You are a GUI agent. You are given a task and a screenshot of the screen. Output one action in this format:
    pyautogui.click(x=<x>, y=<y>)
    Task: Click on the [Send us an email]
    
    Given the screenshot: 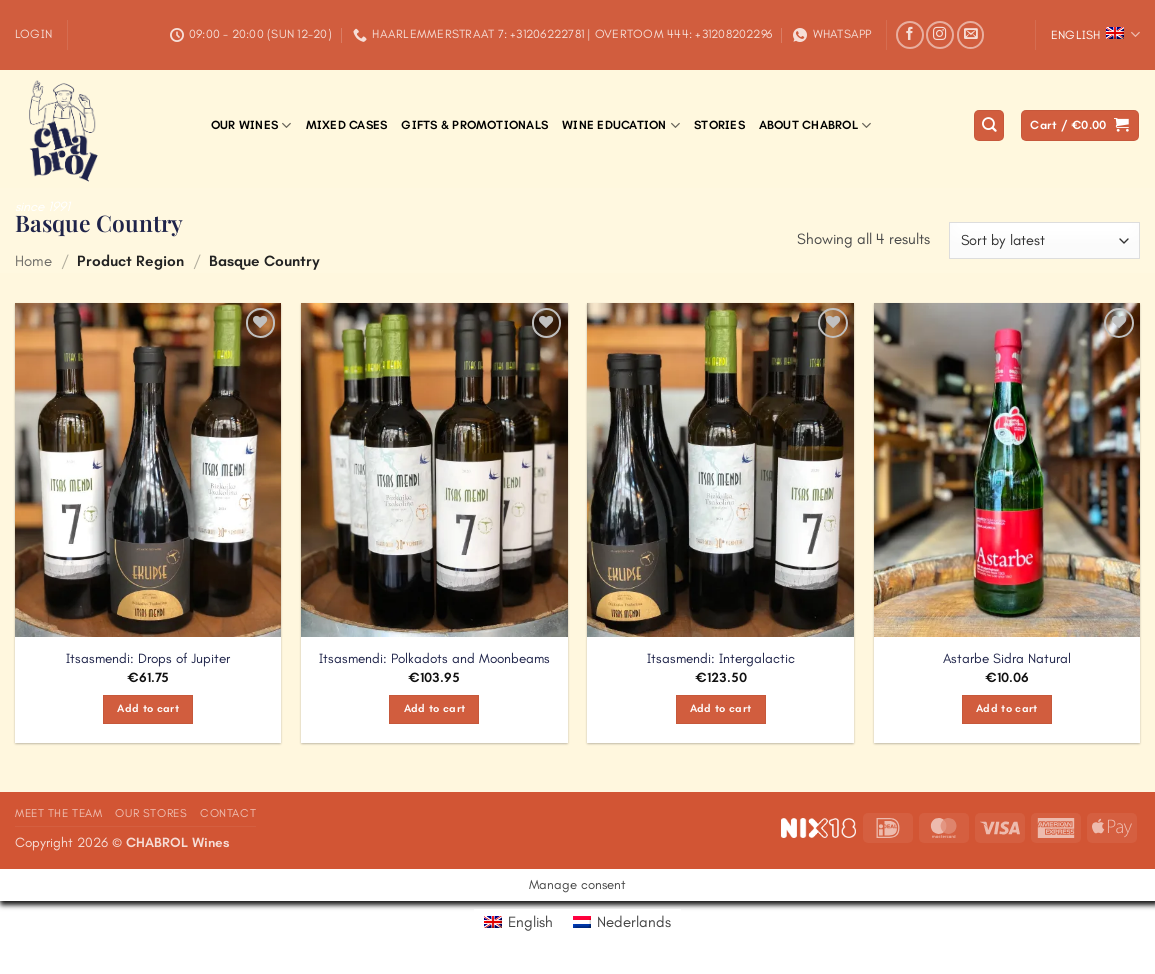 What is the action you would take?
    pyautogui.click(x=971, y=35)
    